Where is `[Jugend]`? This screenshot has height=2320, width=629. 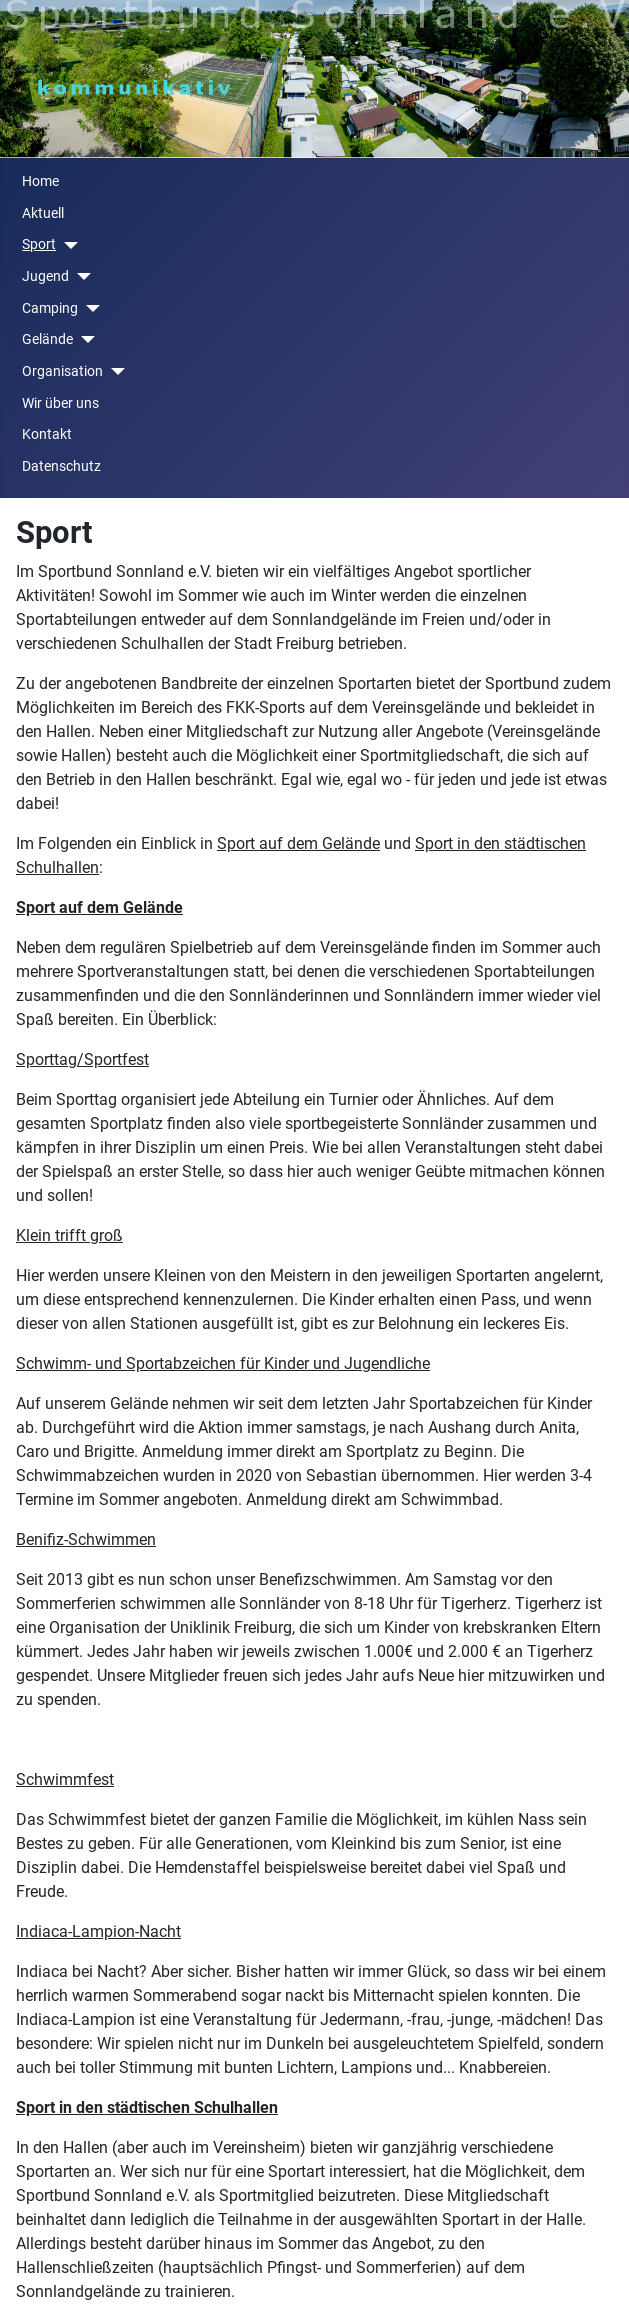 [Jugend] is located at coordinates (79, 276).